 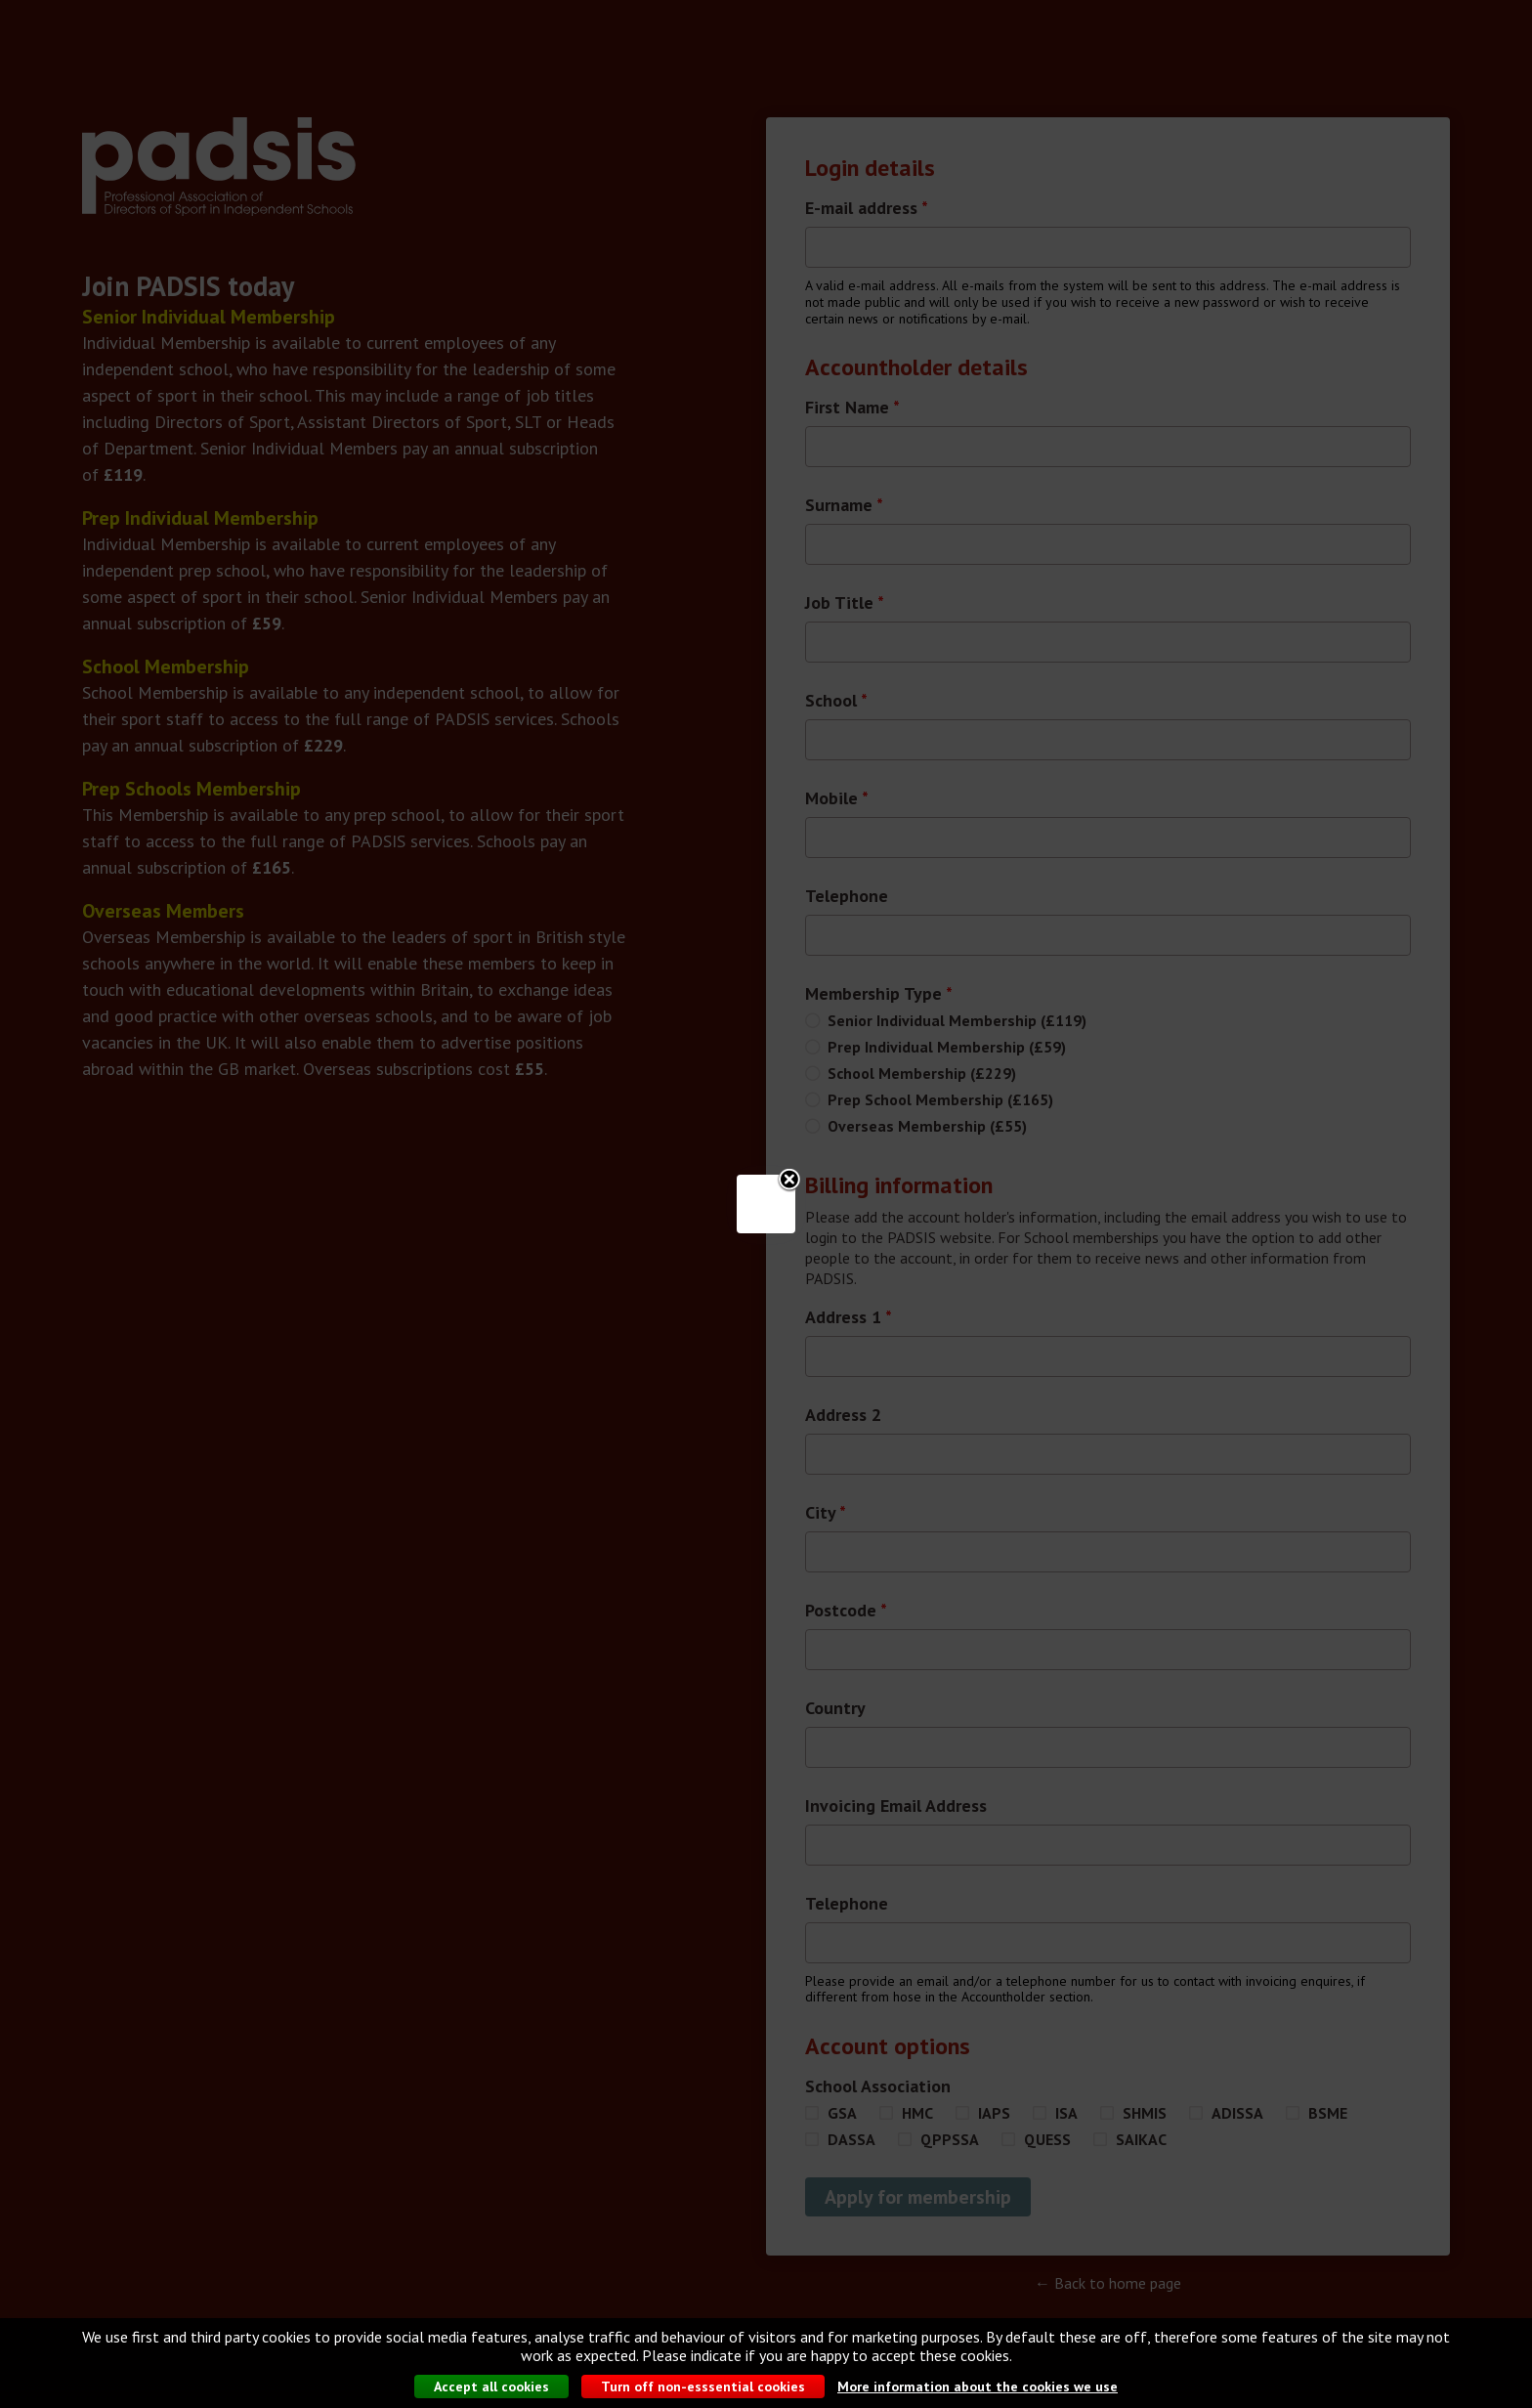 What do you see at coordinates (835, 1708) in the screenshot?
I see `Country` at bounding box center [835, 1708].